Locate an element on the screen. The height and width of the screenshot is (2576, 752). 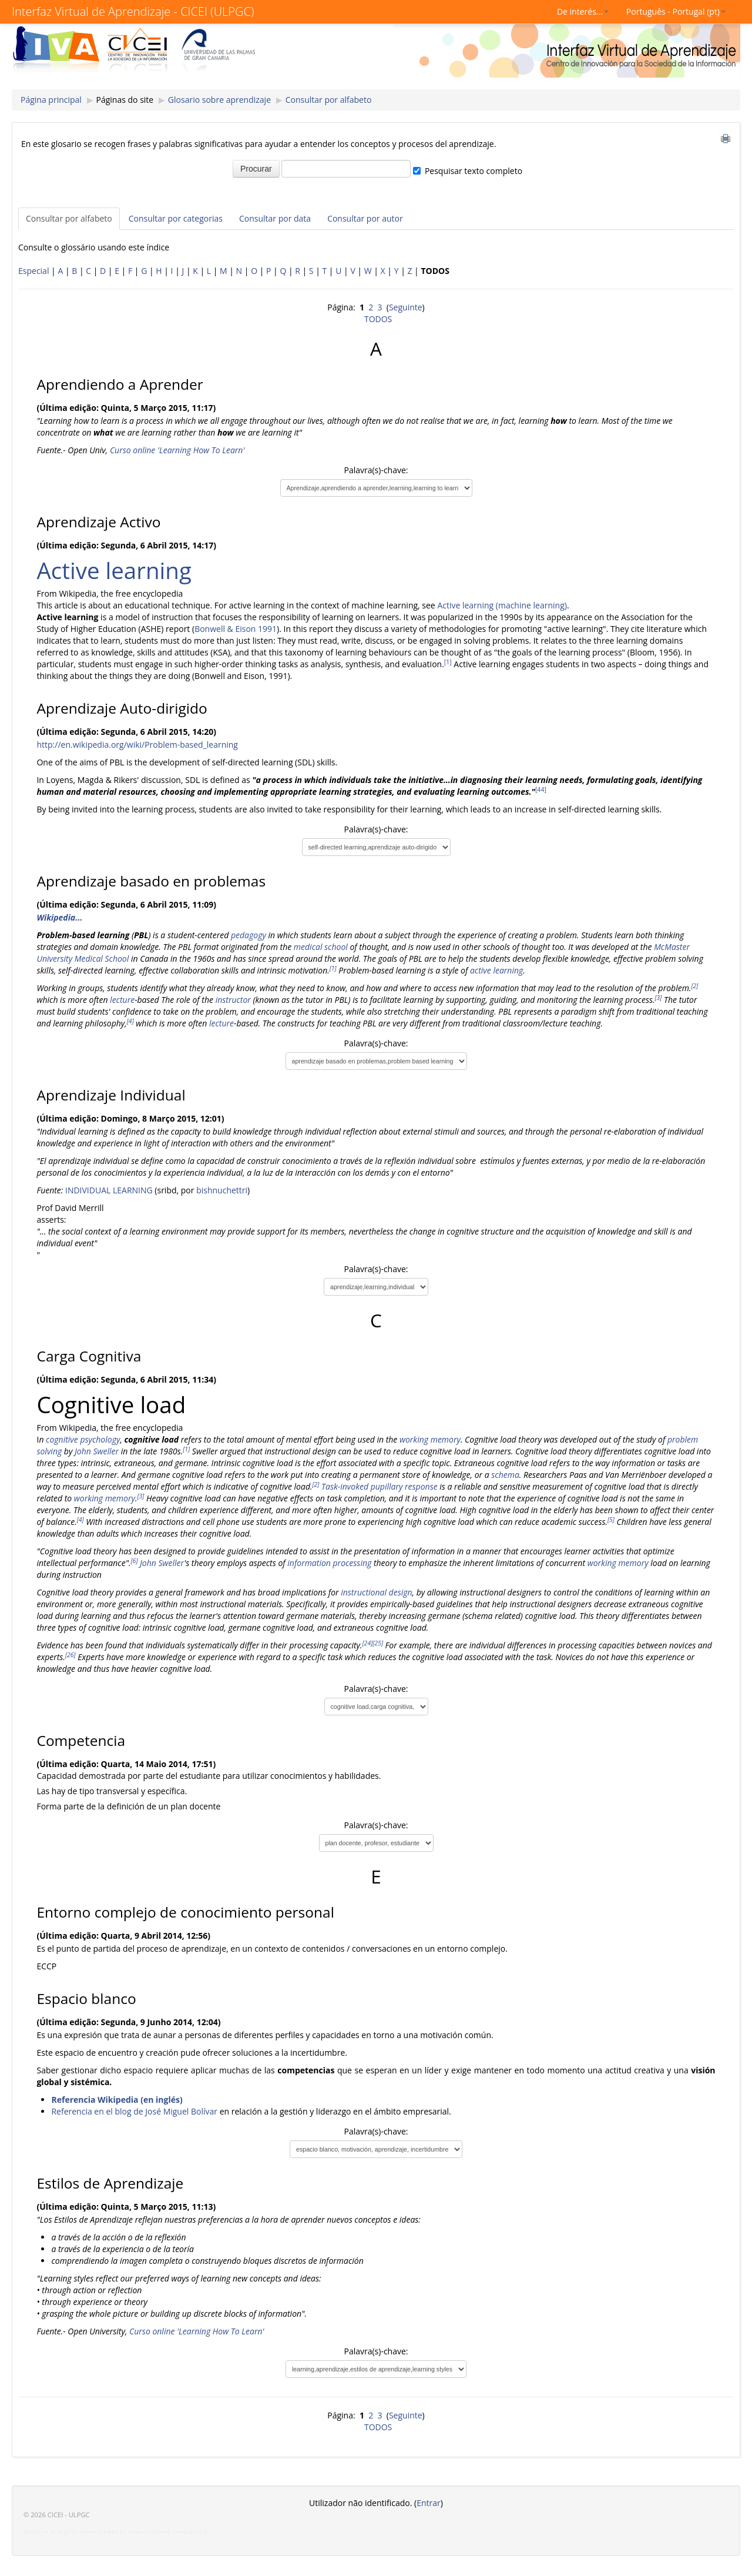
[5] is located at coordinates (611, 1520).